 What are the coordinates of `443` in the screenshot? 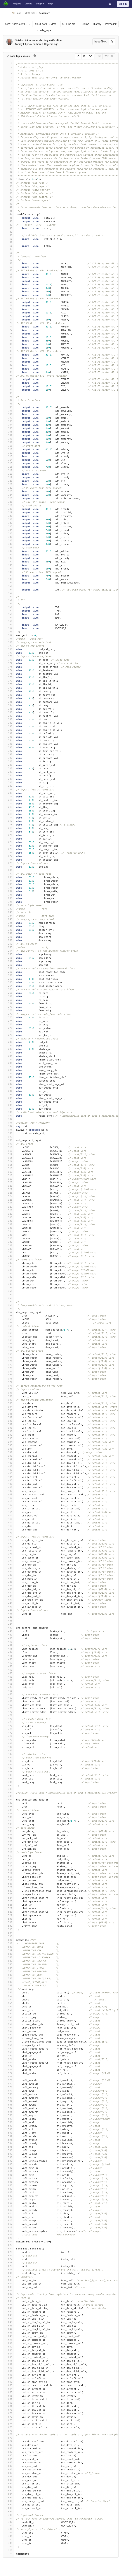 It's located at (8, 1613).